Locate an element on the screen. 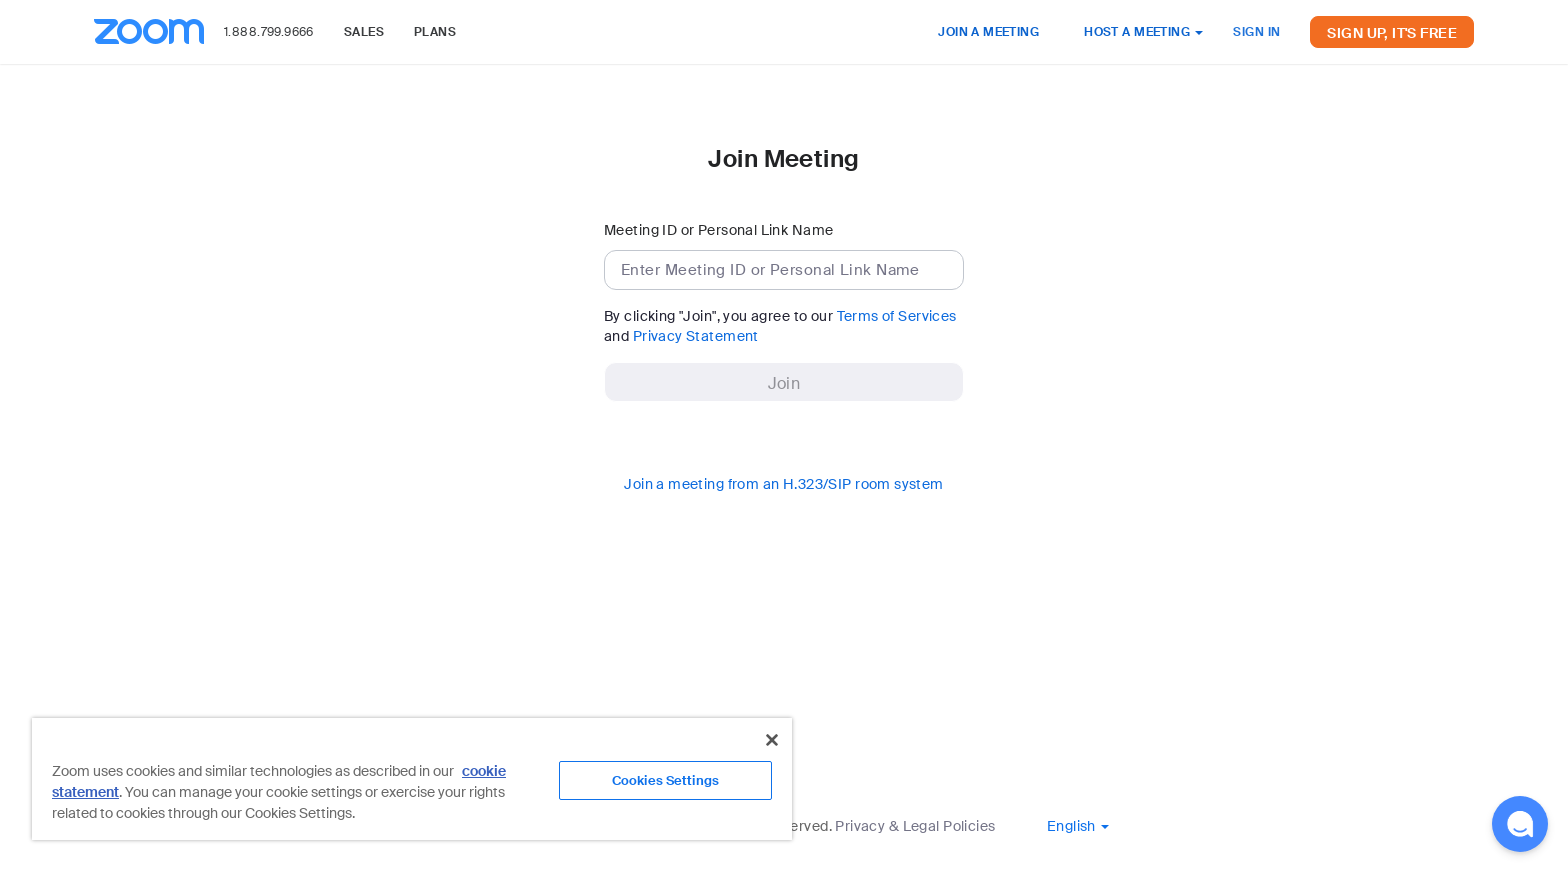  JOIN A MEETING is located at coordinates (988, 32).